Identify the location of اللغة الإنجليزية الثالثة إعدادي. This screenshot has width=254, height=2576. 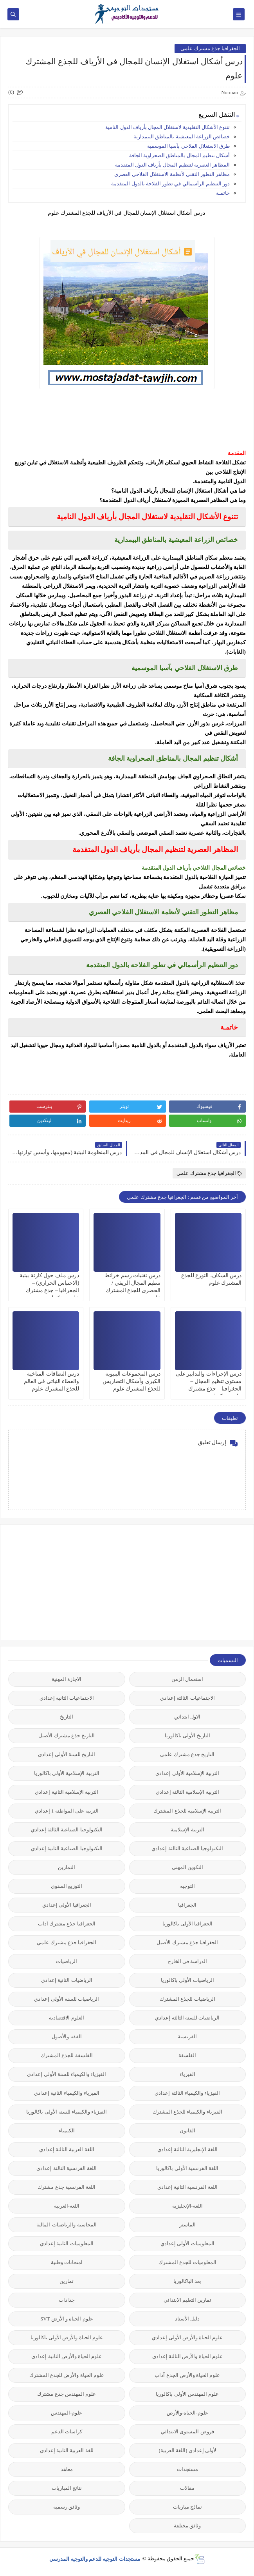
(187, 2149).